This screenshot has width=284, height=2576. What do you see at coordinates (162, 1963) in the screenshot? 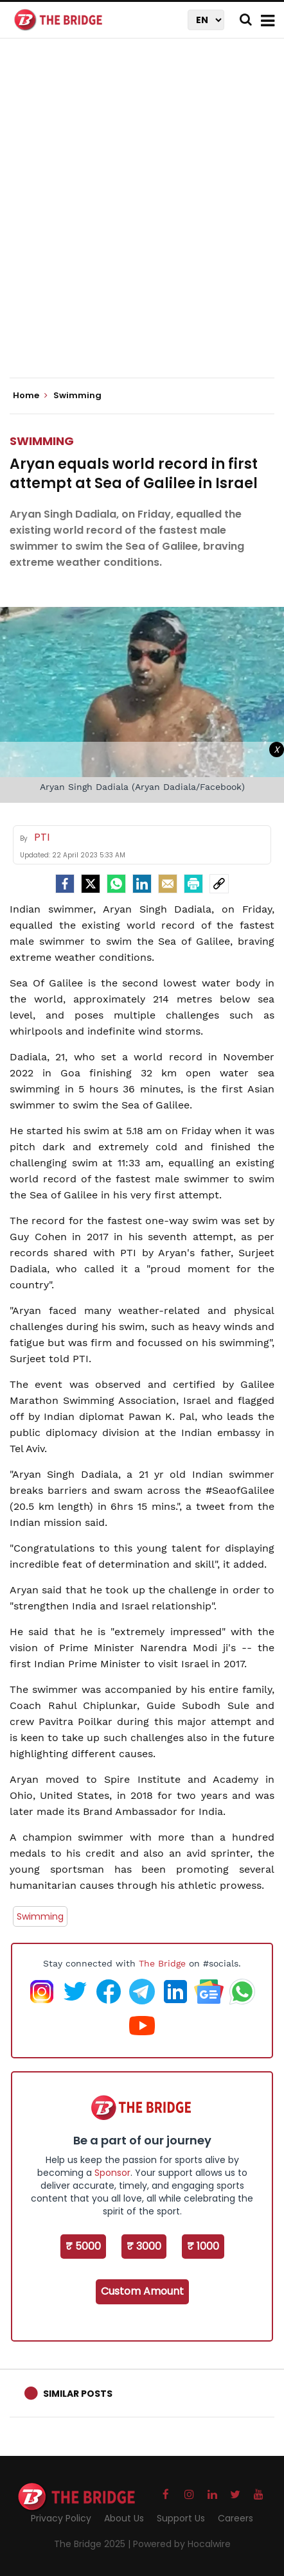
I see `The Bridge` at bounding box center [162, 1963].